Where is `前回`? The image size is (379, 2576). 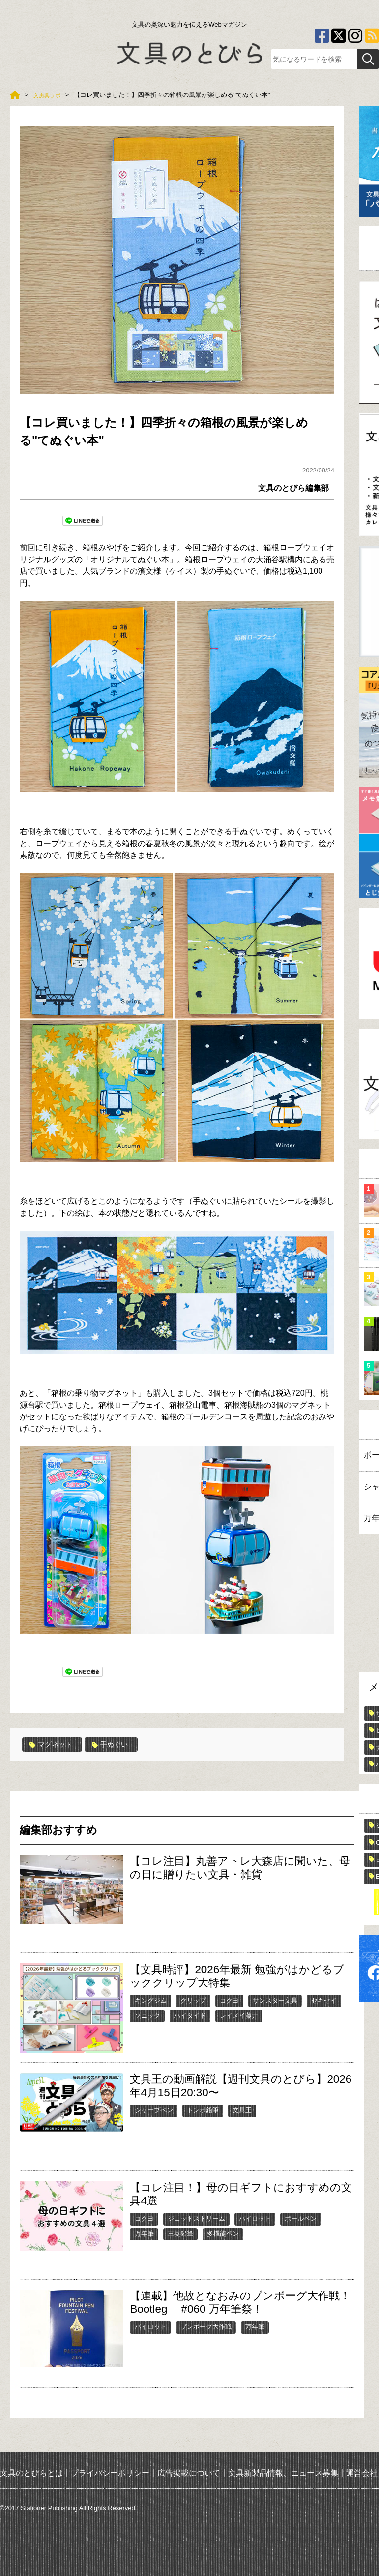
前回 is located at coordinates (27, 547).